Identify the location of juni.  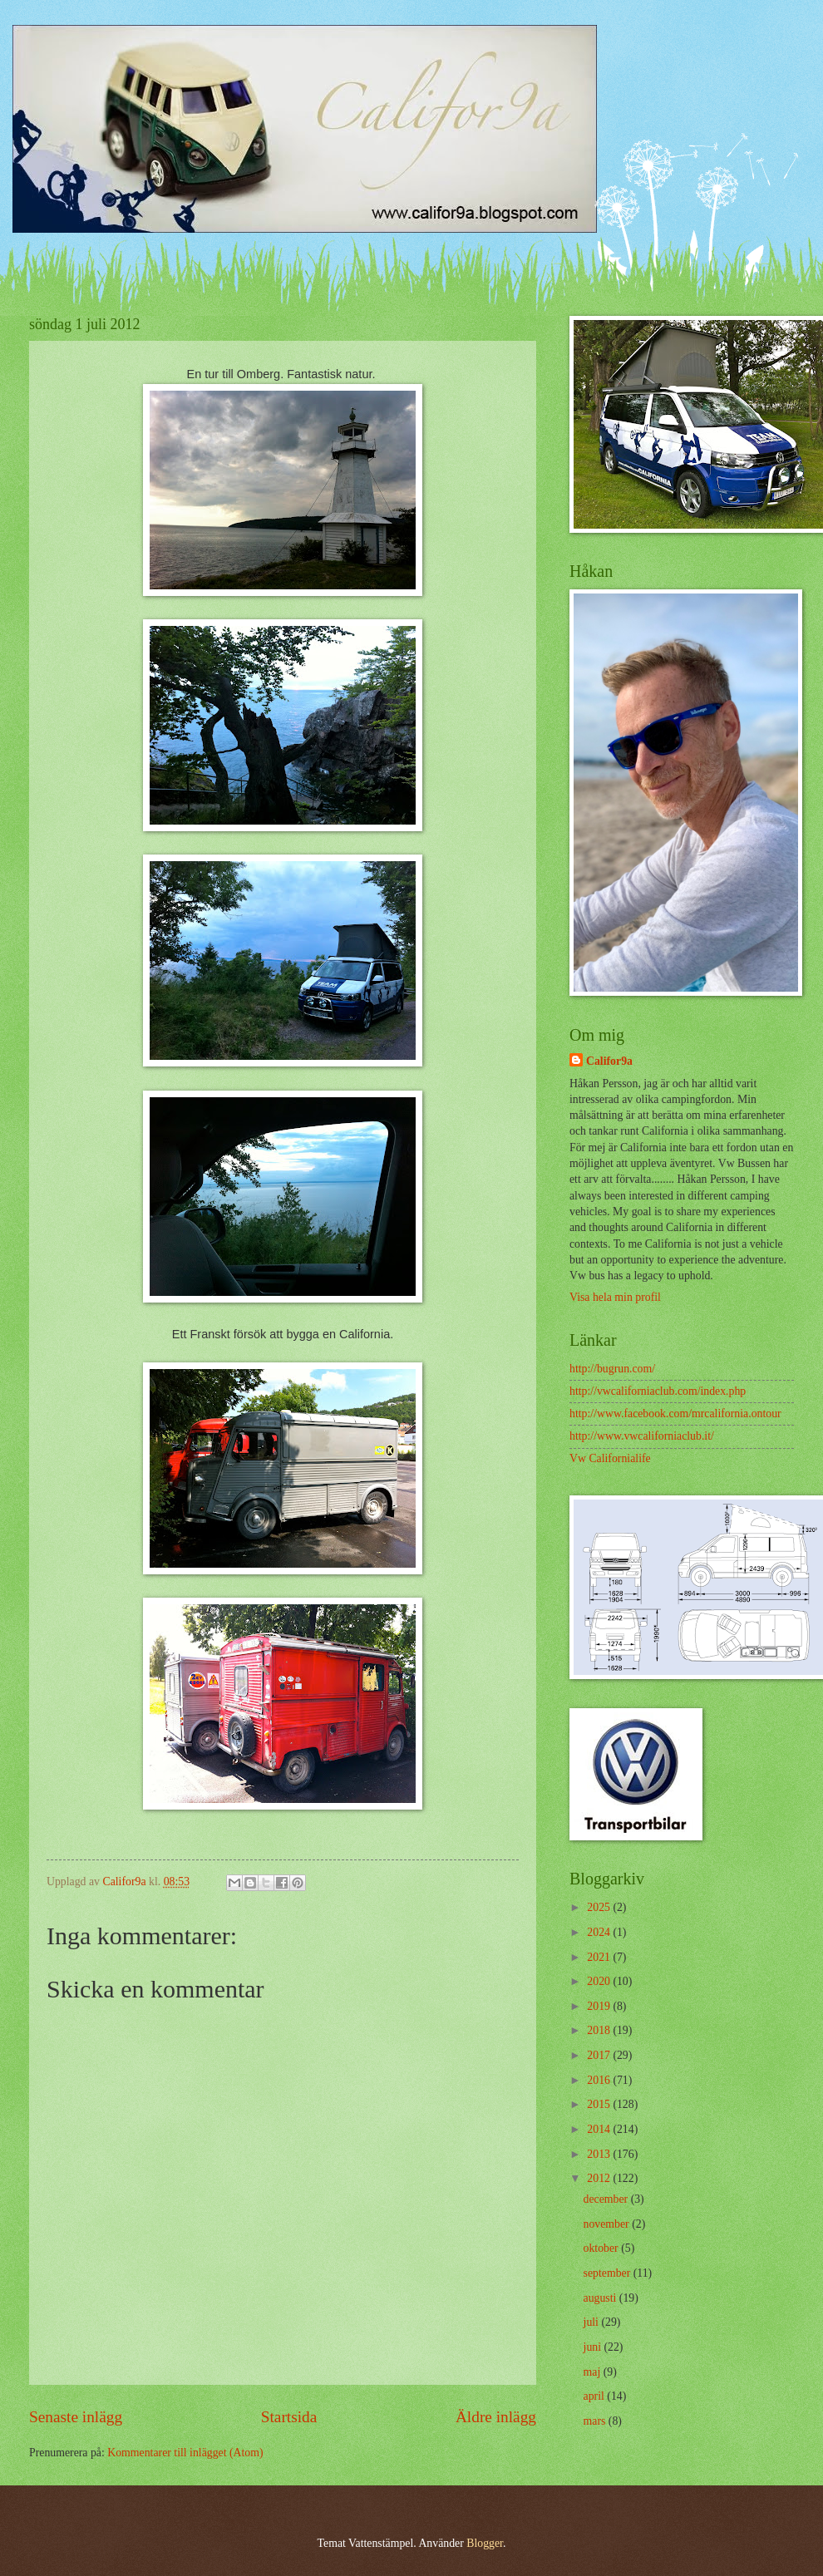
(594, 2347).